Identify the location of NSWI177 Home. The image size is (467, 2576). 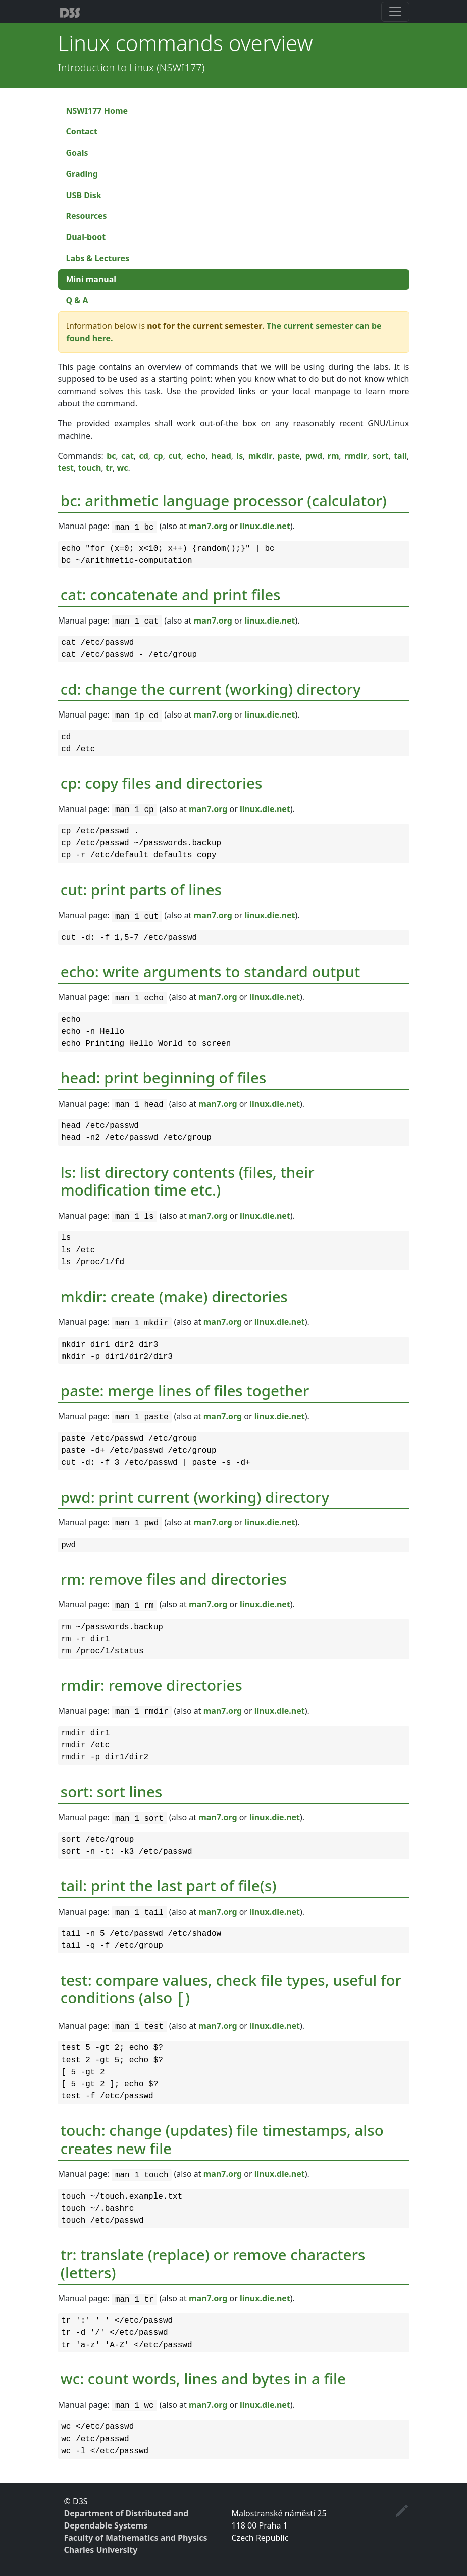
(97, 110).